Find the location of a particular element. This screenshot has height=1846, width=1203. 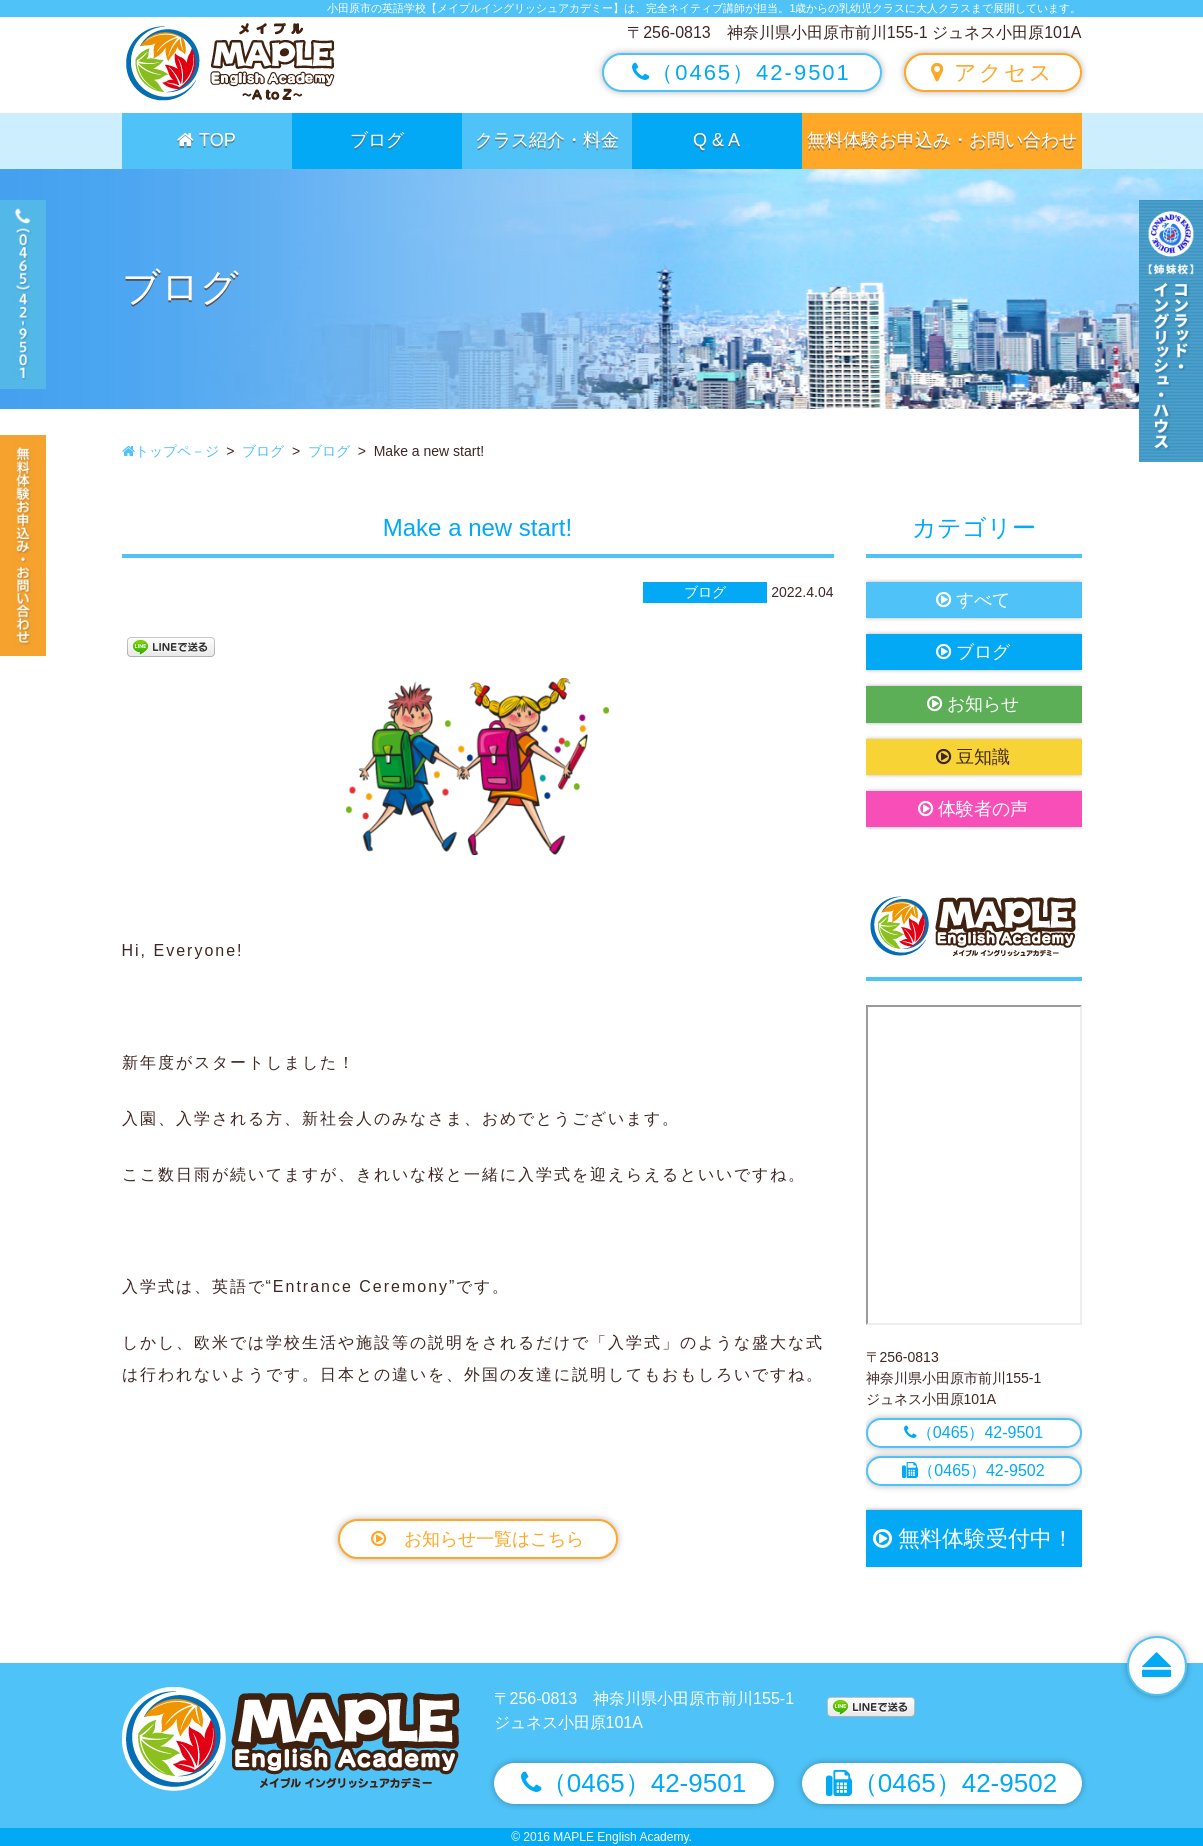

お知らせ is located at coordinates (973, 704).